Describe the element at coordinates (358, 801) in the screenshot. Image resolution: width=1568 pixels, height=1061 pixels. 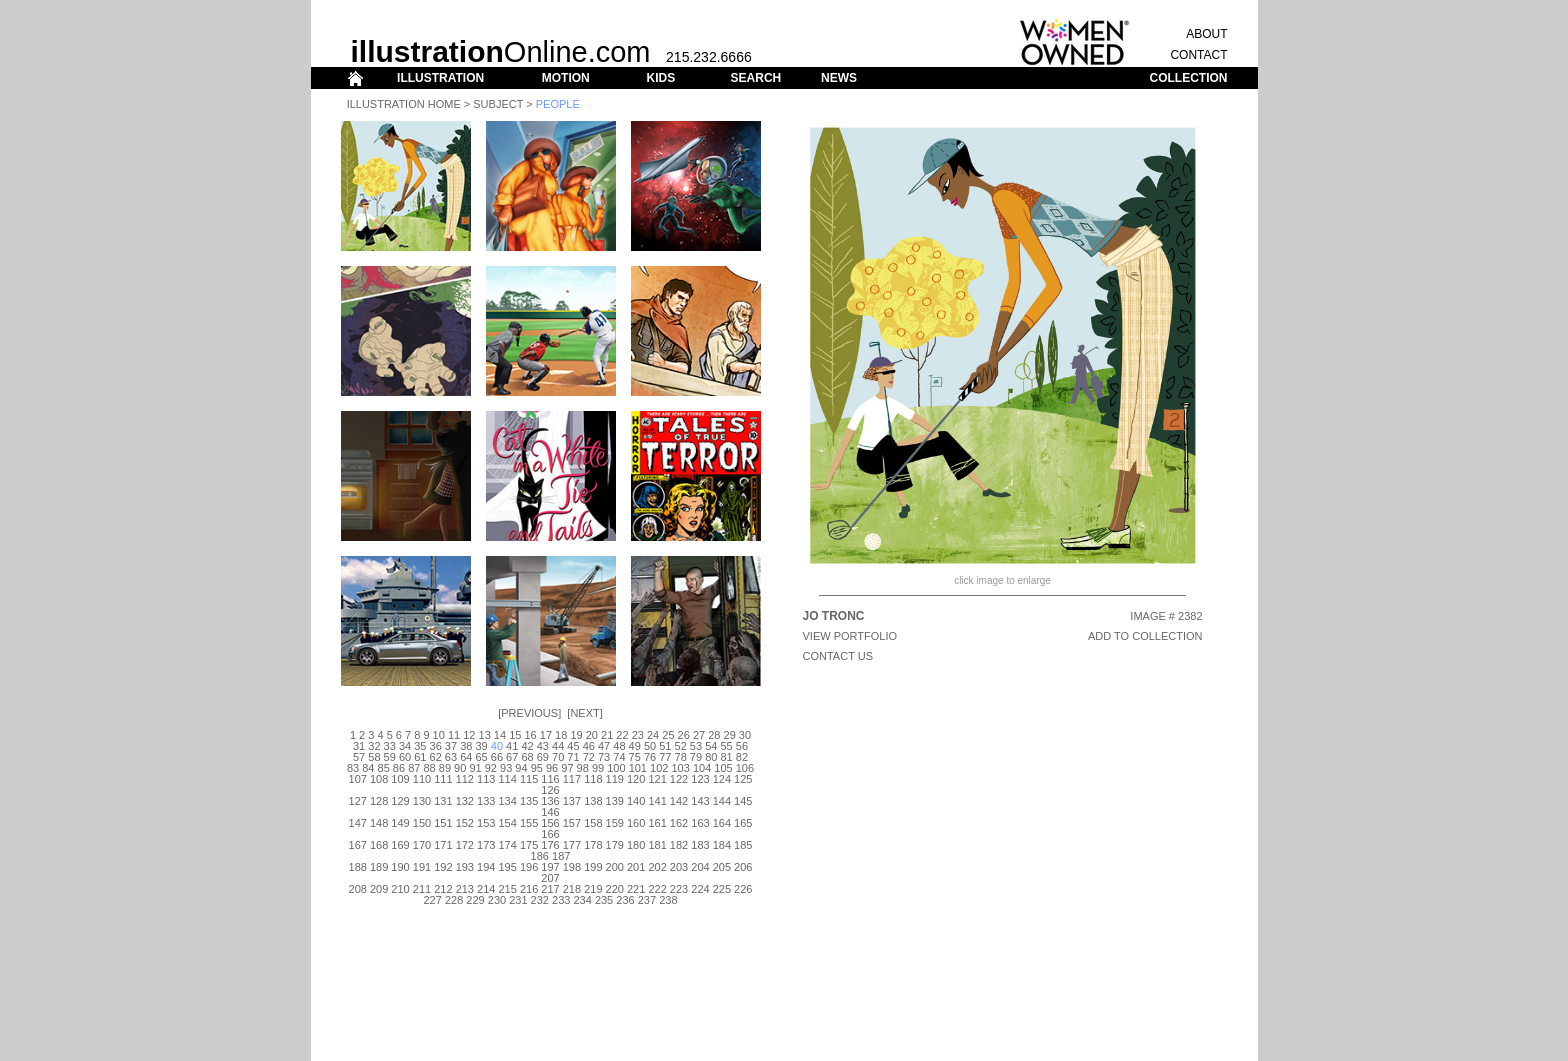
I see `127` at that location.